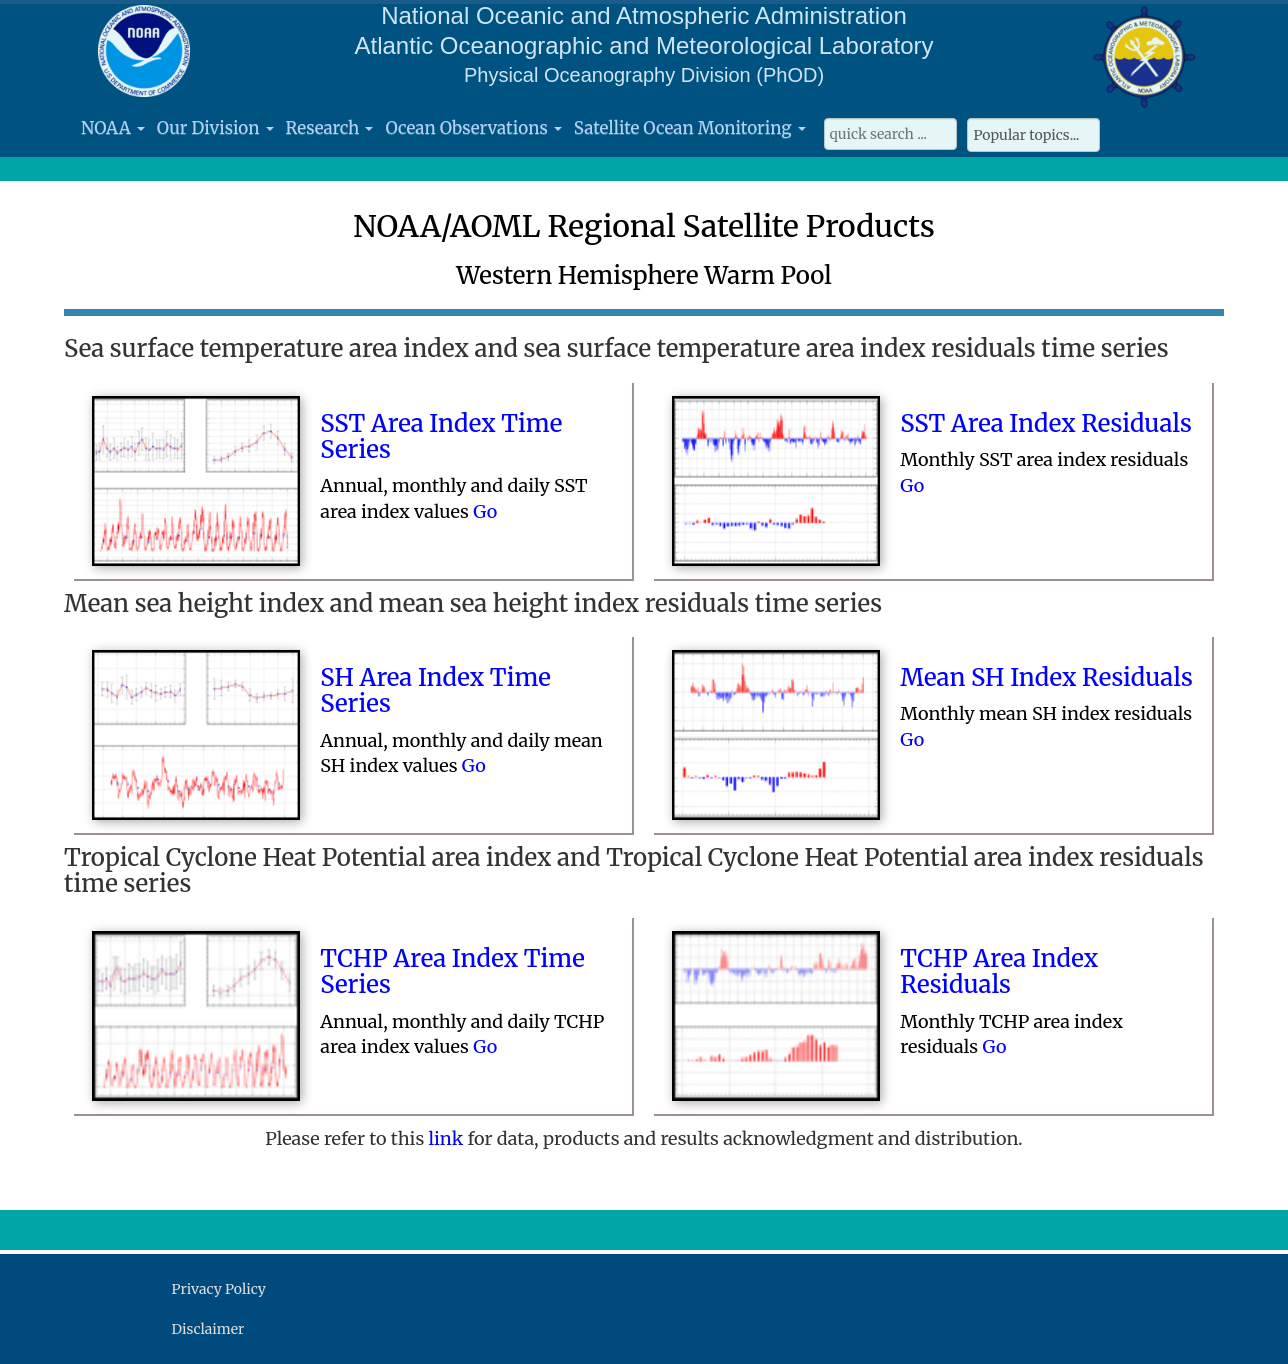  I want to click on Ocean Observations [button], so click(473, 128).